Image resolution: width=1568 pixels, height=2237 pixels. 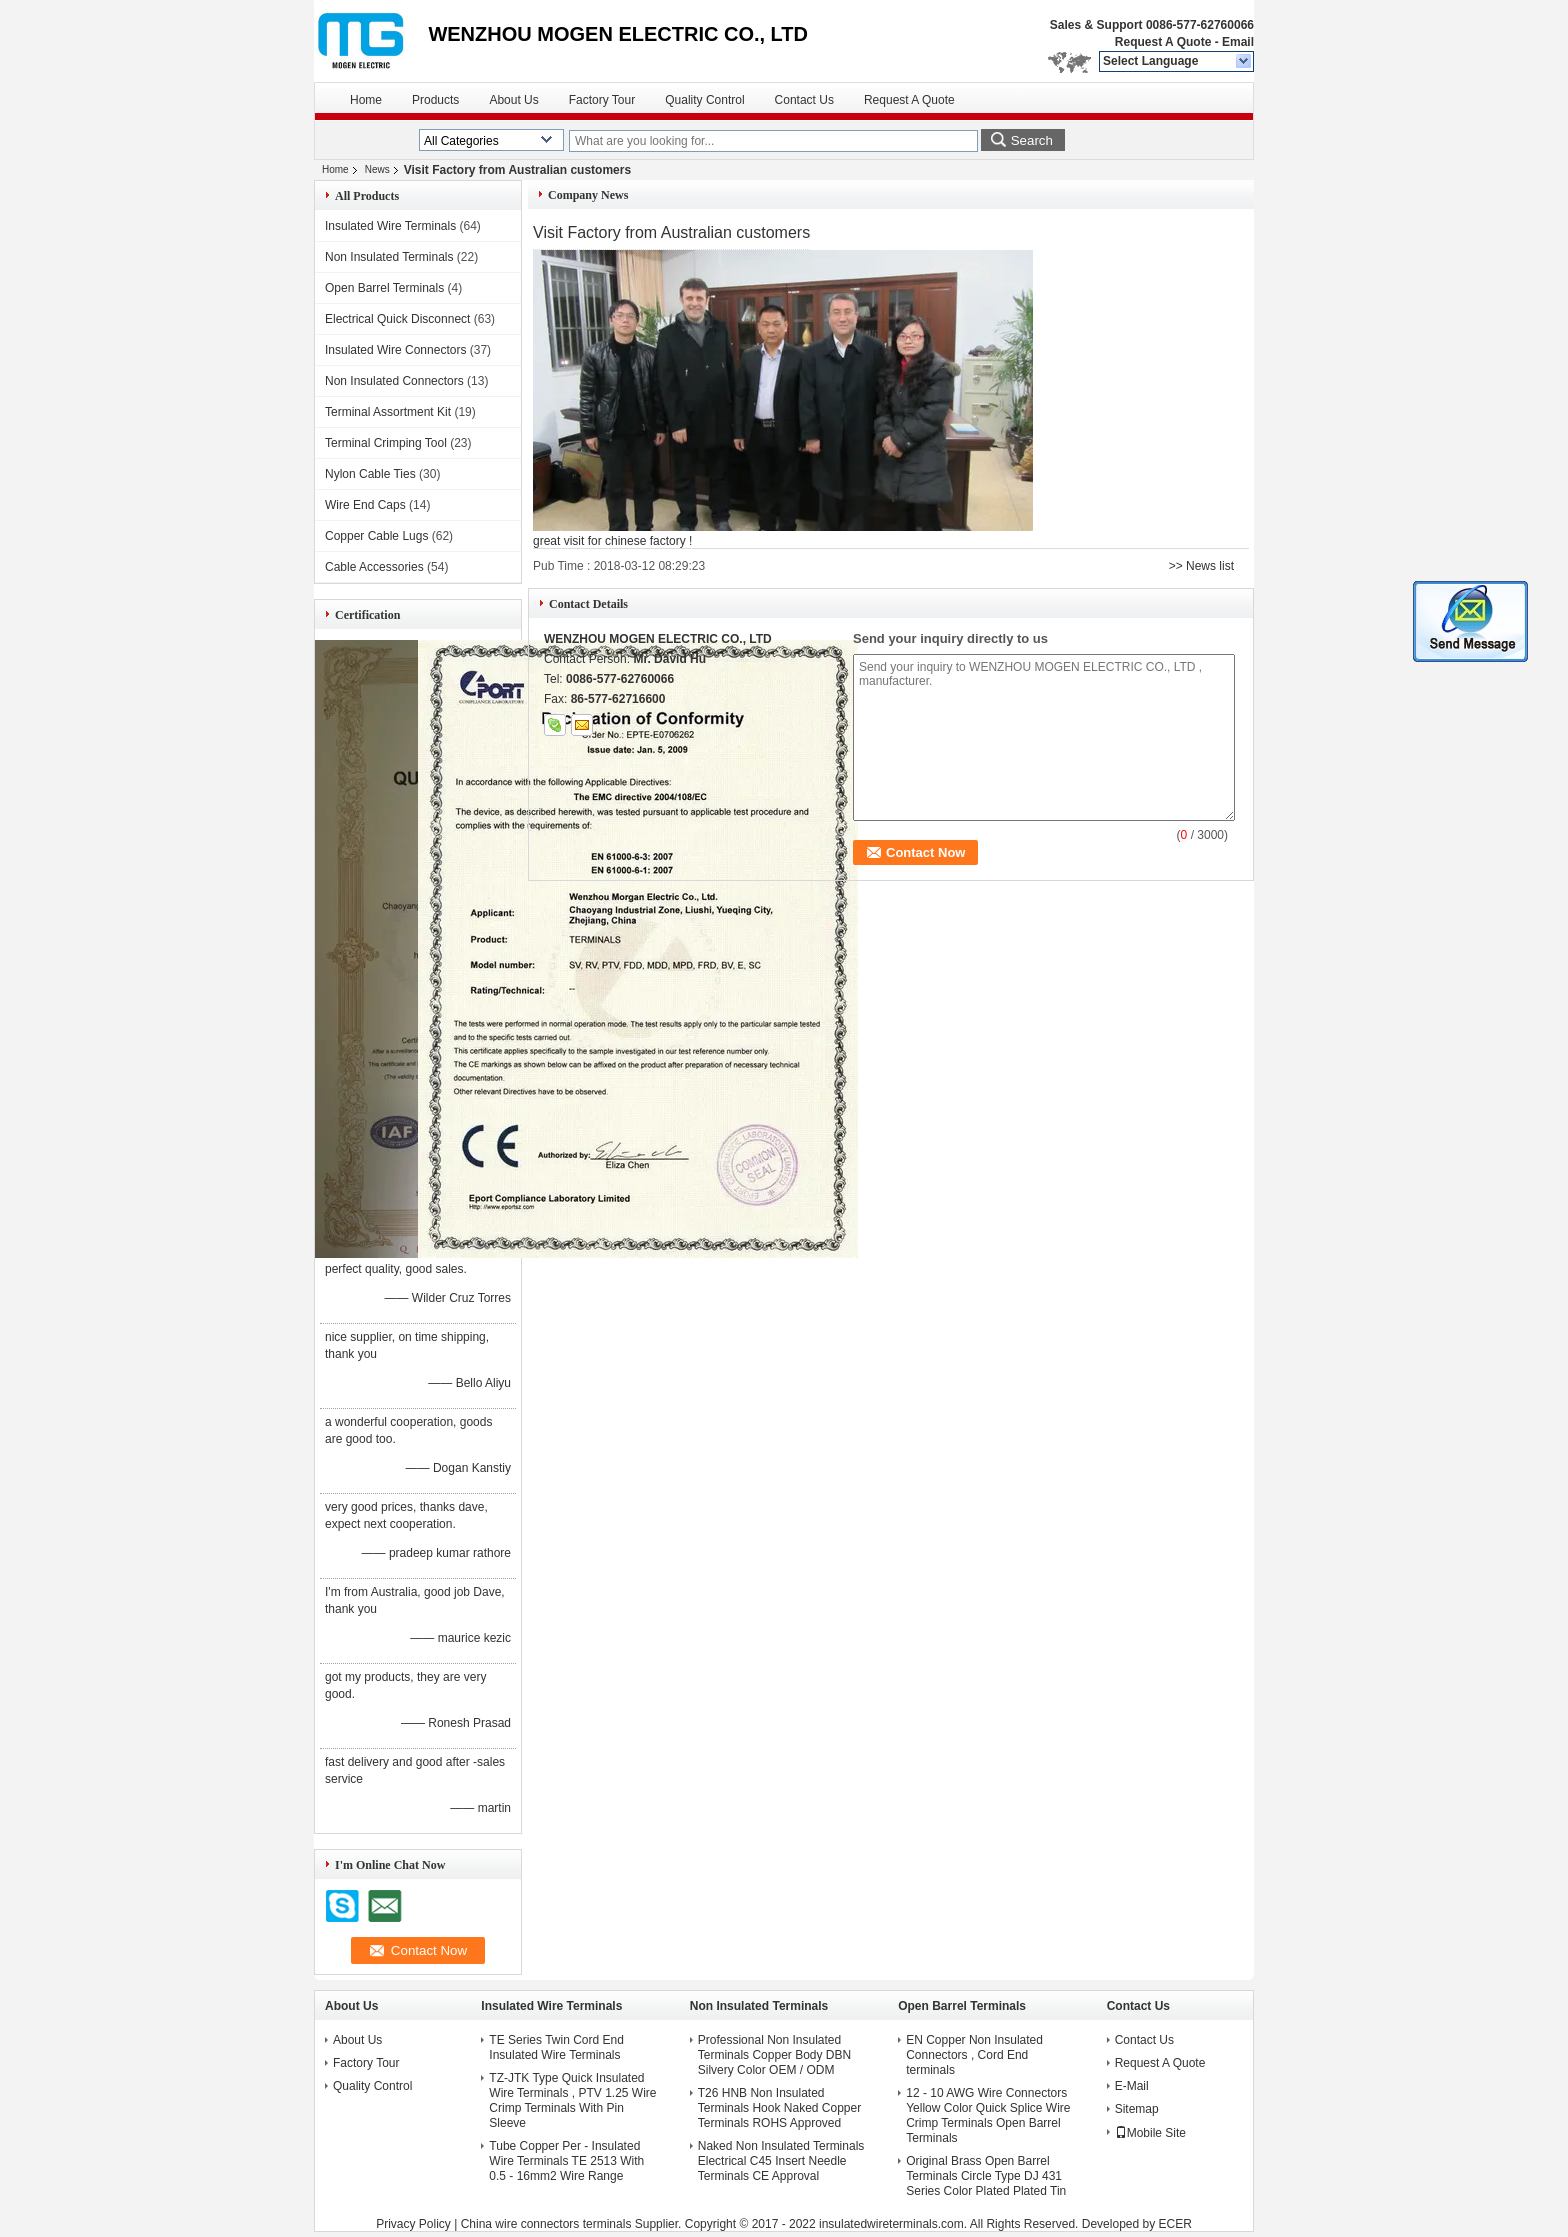 What do you see at coordinates (1175, 2224) in the screenshot?
I see `ECER` at bounding box center [1175, 2224].